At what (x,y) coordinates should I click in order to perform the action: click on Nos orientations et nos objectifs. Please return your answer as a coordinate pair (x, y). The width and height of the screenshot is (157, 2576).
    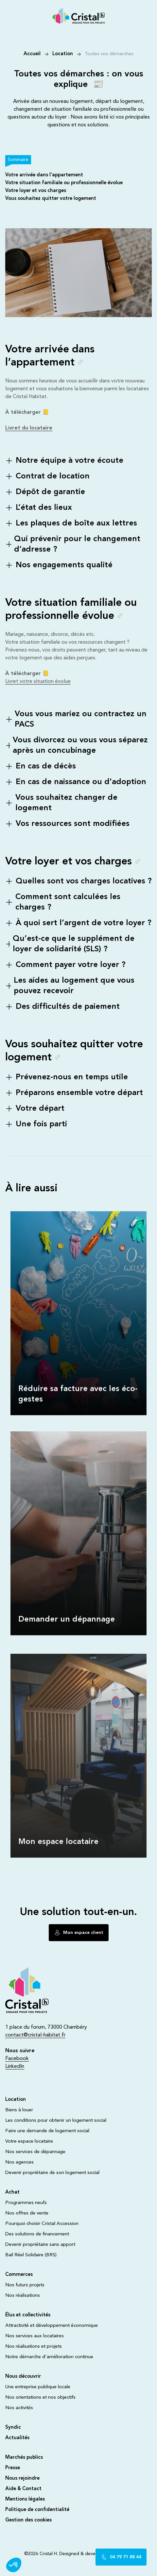
    Looking at the image, I should click on (40, 2397).